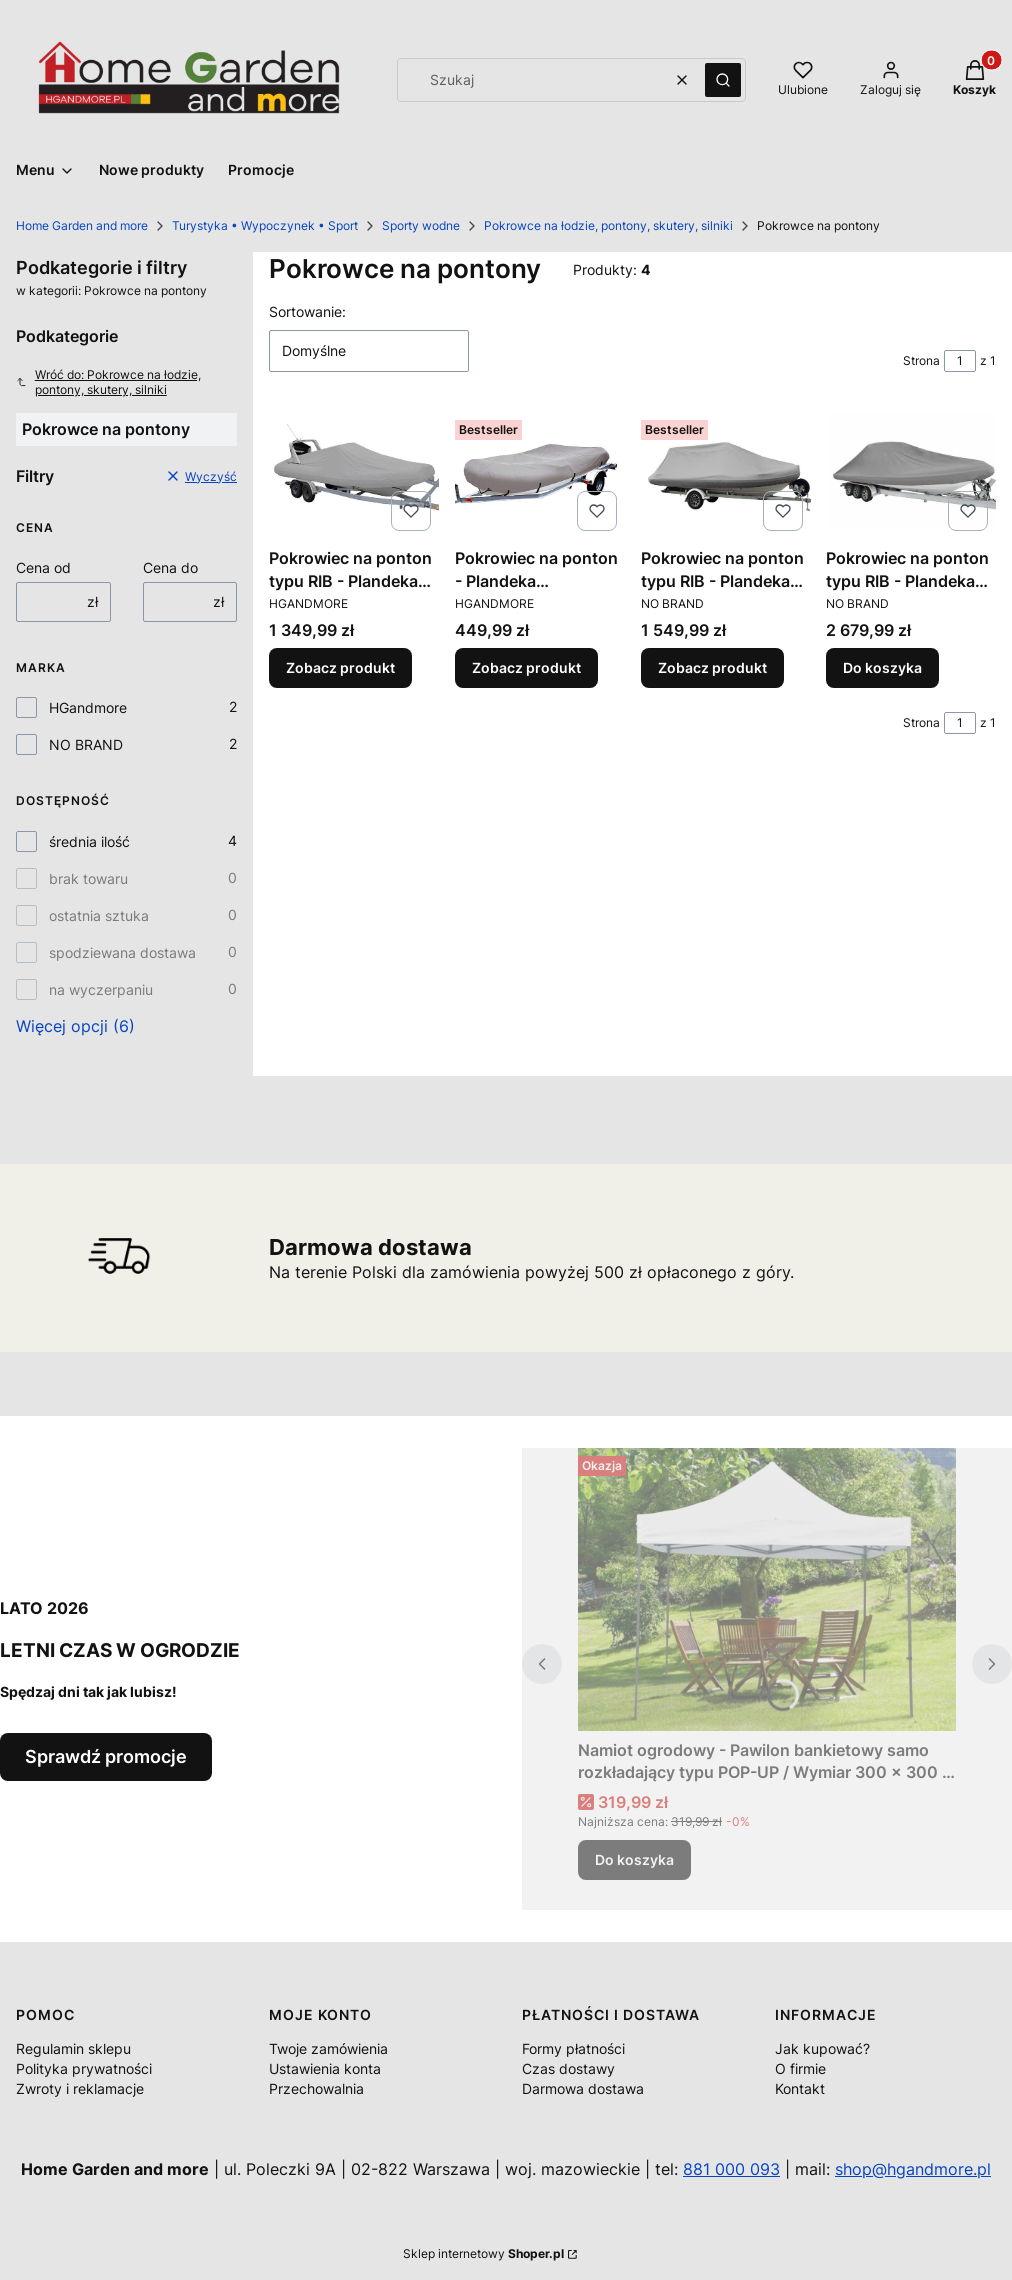 Image resolution: width=1012 pixels, height=2280 pixels. I want to click on Przechowalnia, so click(316, 2088).